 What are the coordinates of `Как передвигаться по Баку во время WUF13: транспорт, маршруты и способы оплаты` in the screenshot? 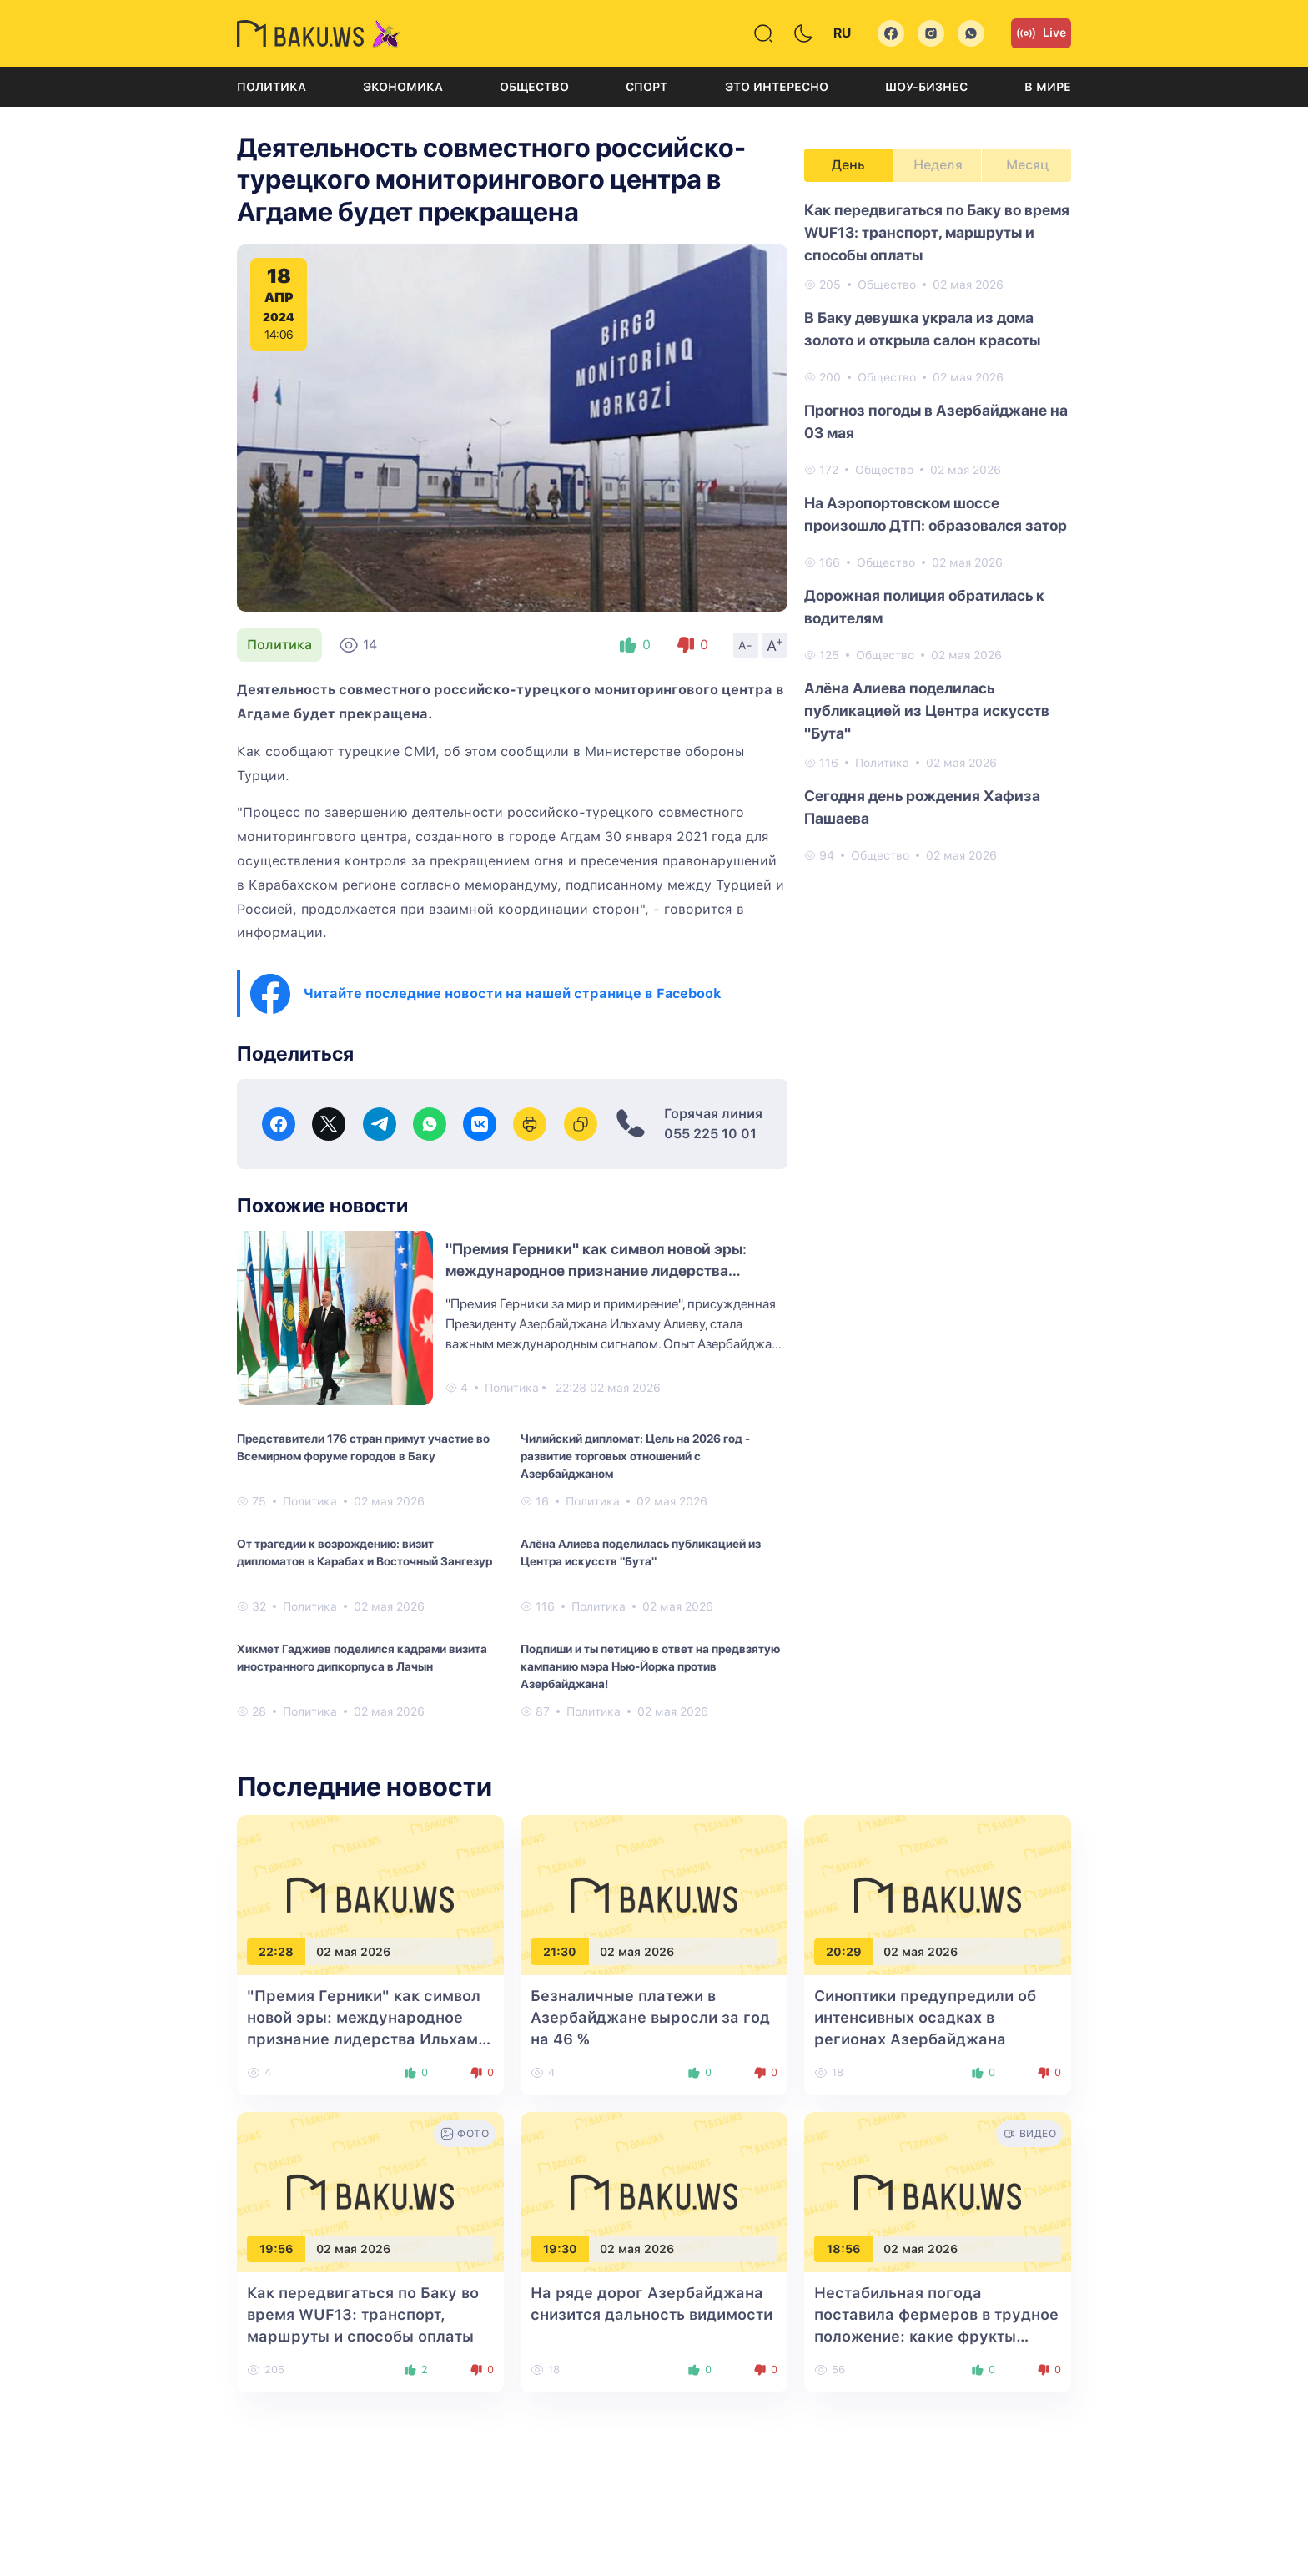 It's located at (936, 232).